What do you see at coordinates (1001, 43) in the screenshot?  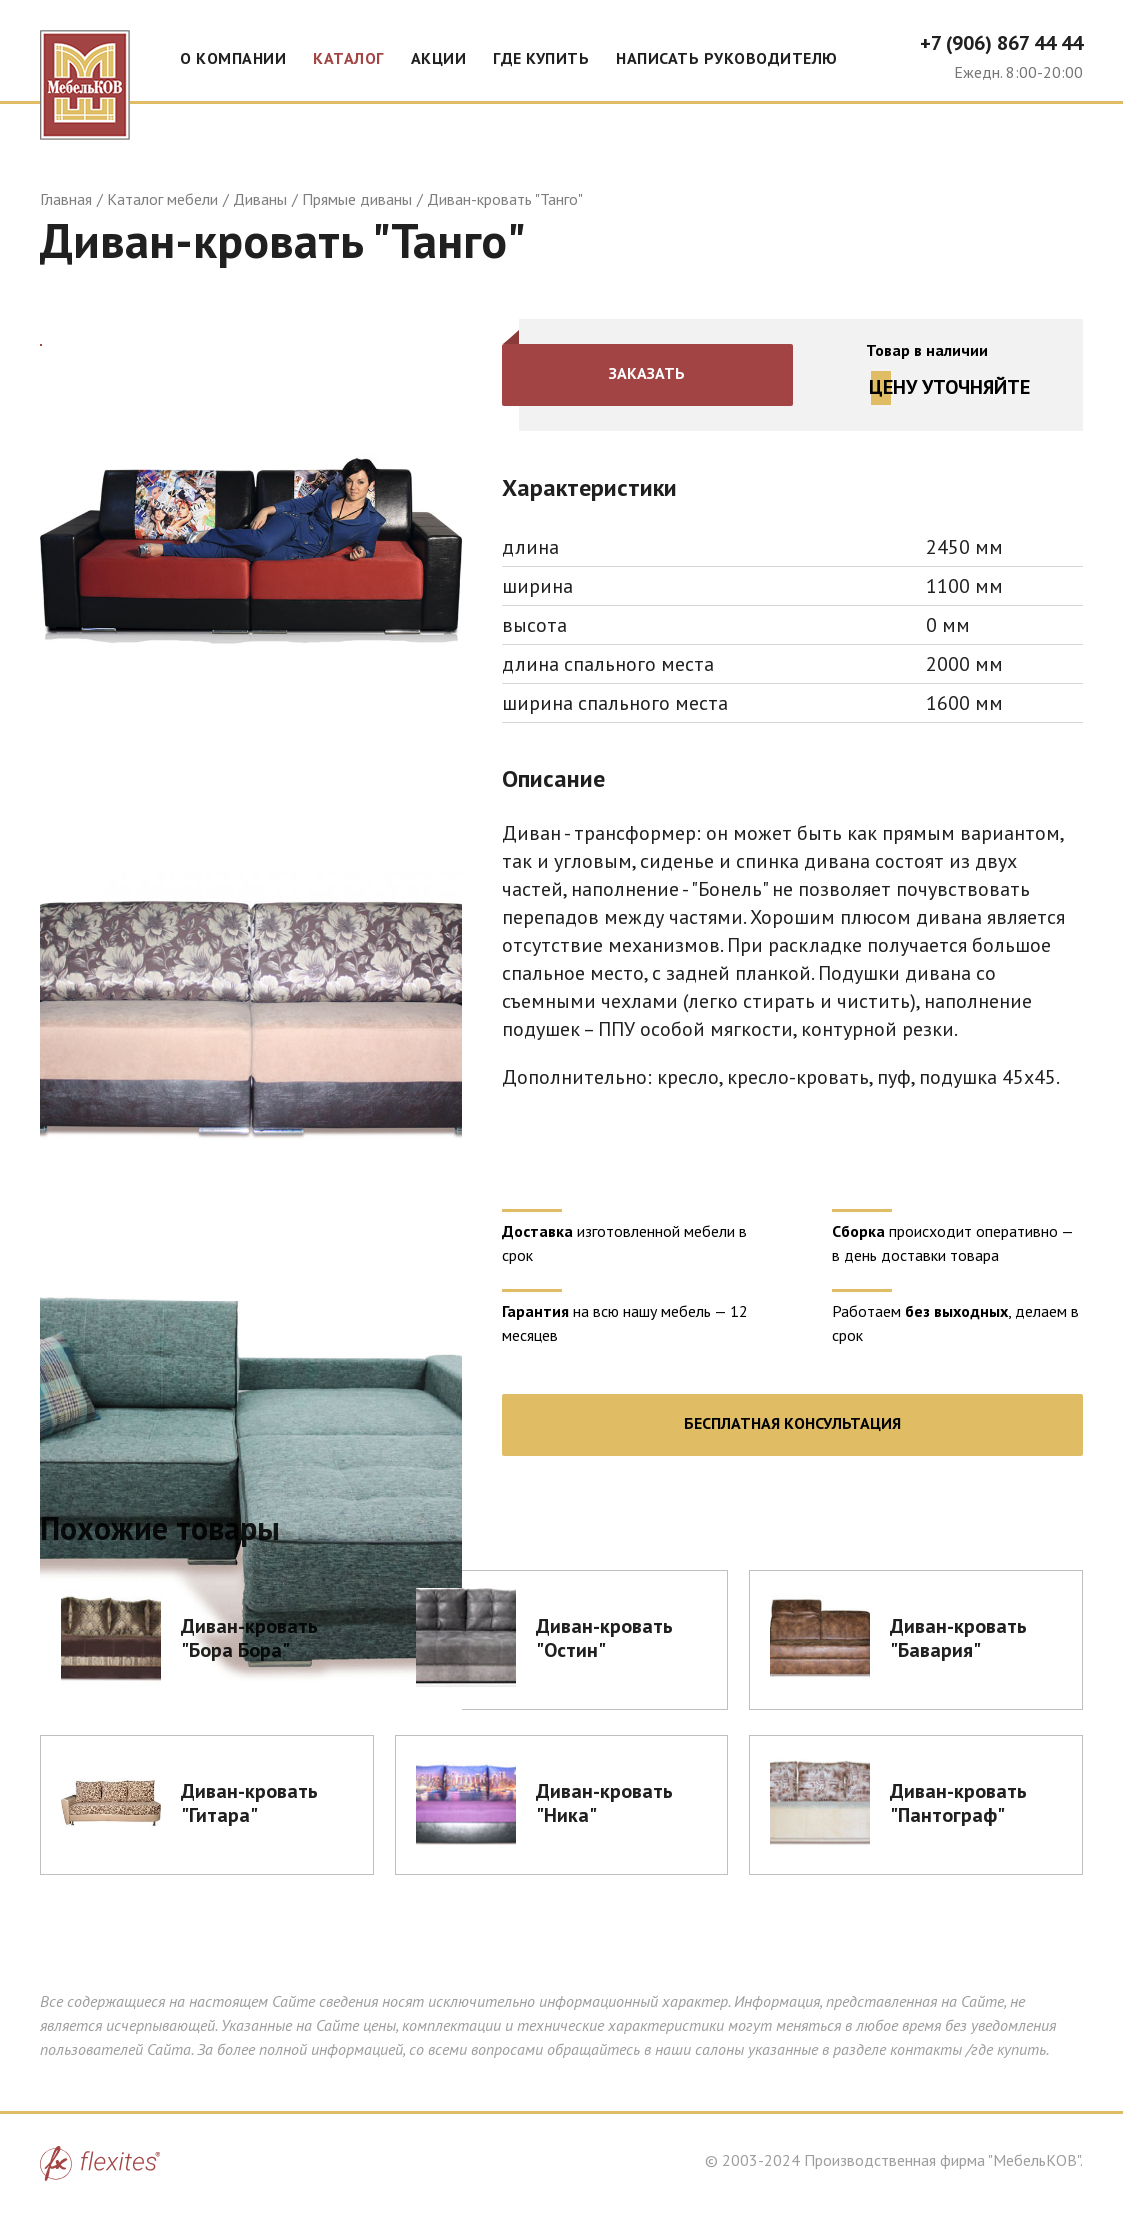 I see `+7 (906) 867 44 44` at bounding box center [1001, 43].